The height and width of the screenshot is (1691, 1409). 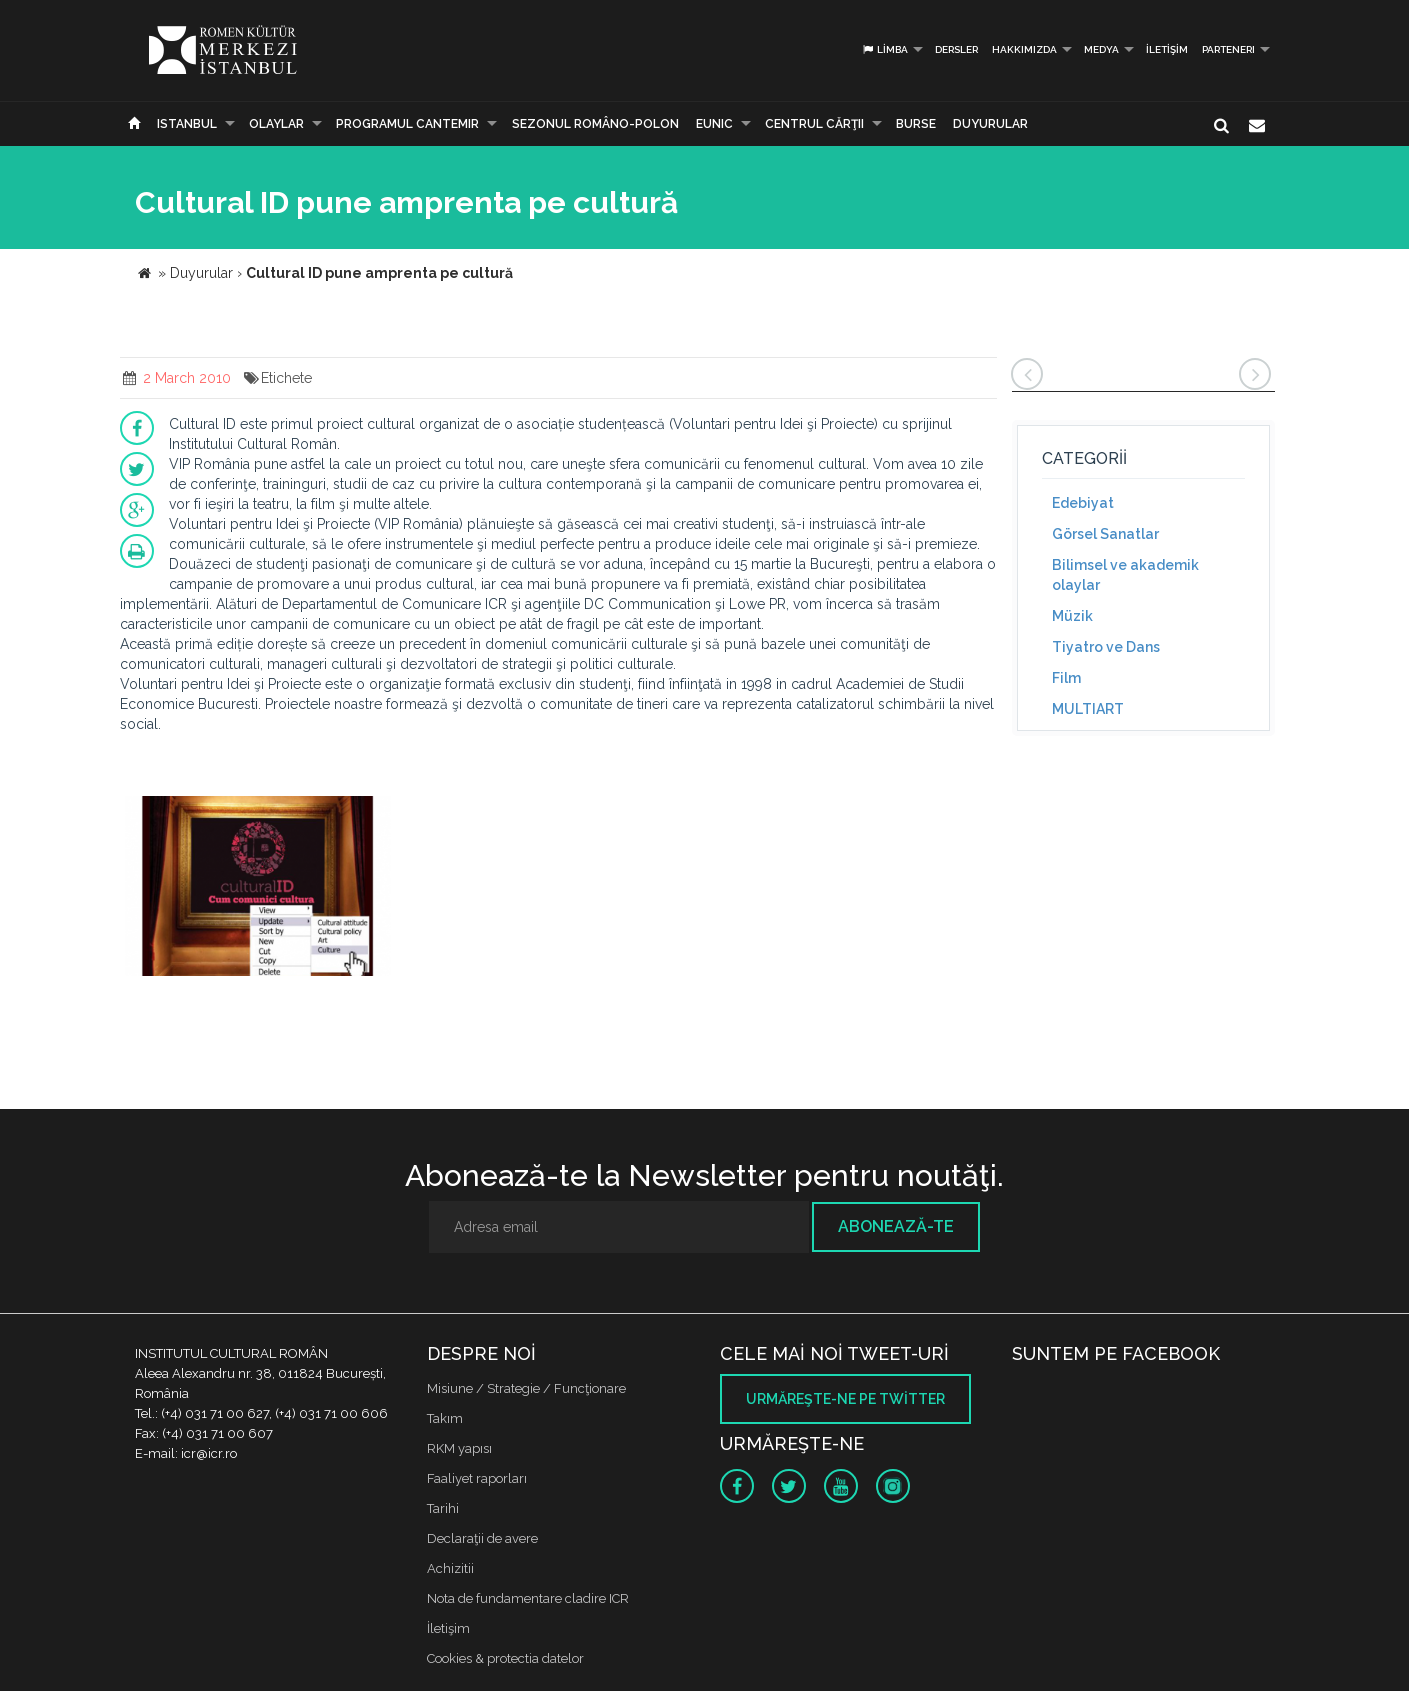 I want to click on Müzik, so click(x=1072, y=616).